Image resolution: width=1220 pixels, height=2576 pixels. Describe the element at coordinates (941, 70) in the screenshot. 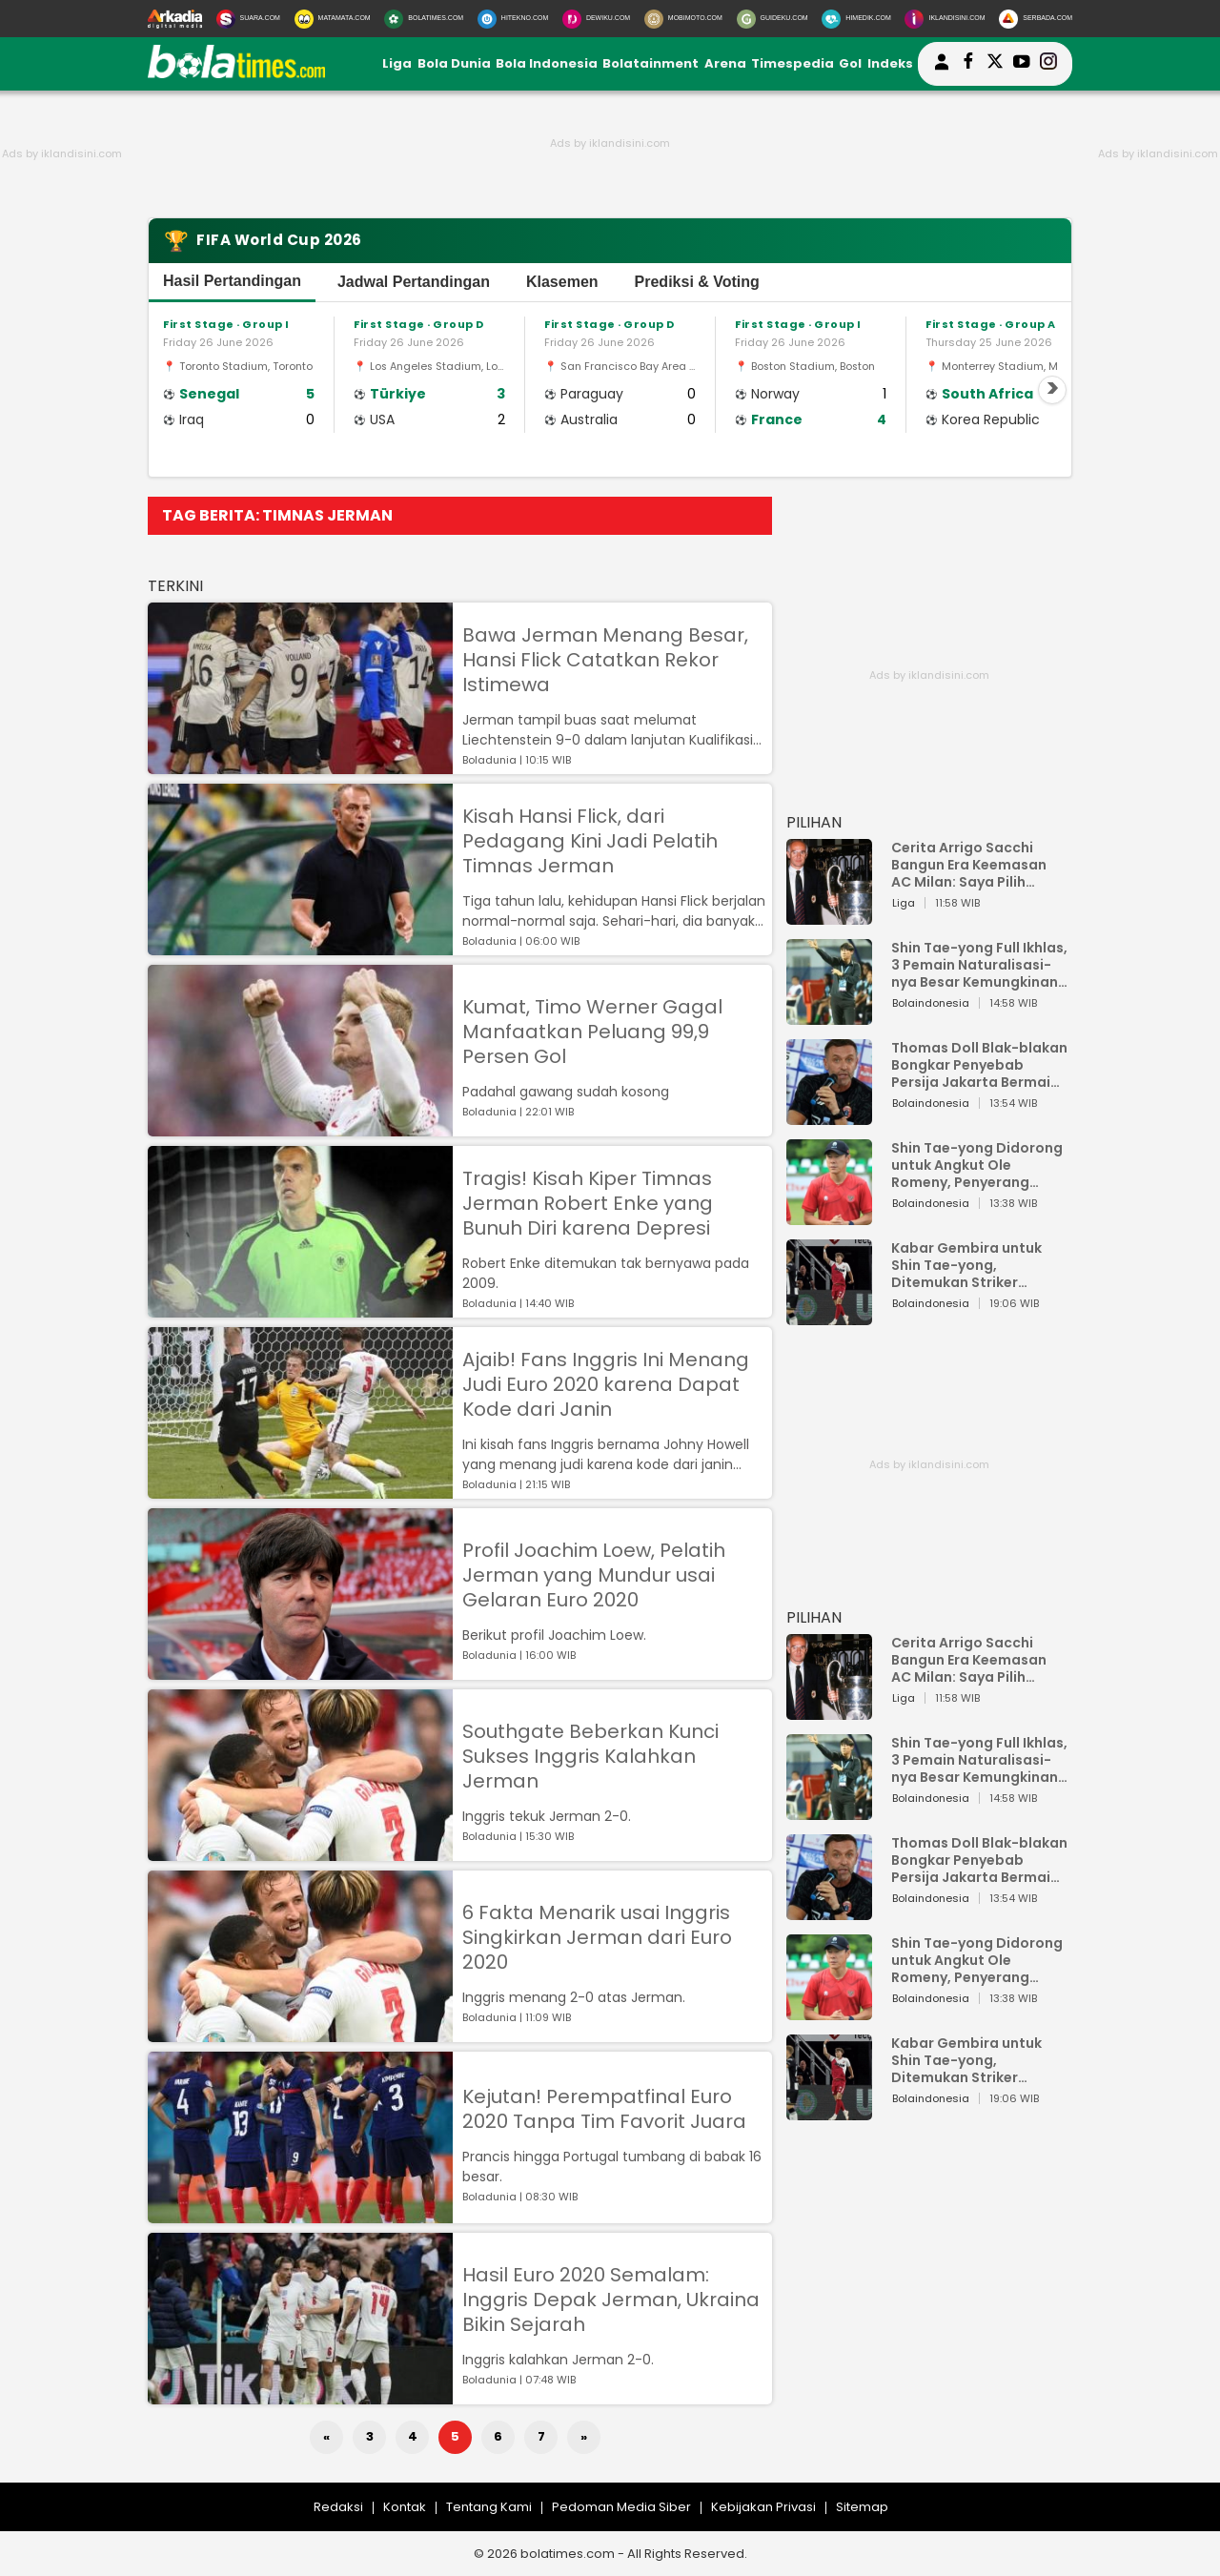

I see `[user login]` at that location.